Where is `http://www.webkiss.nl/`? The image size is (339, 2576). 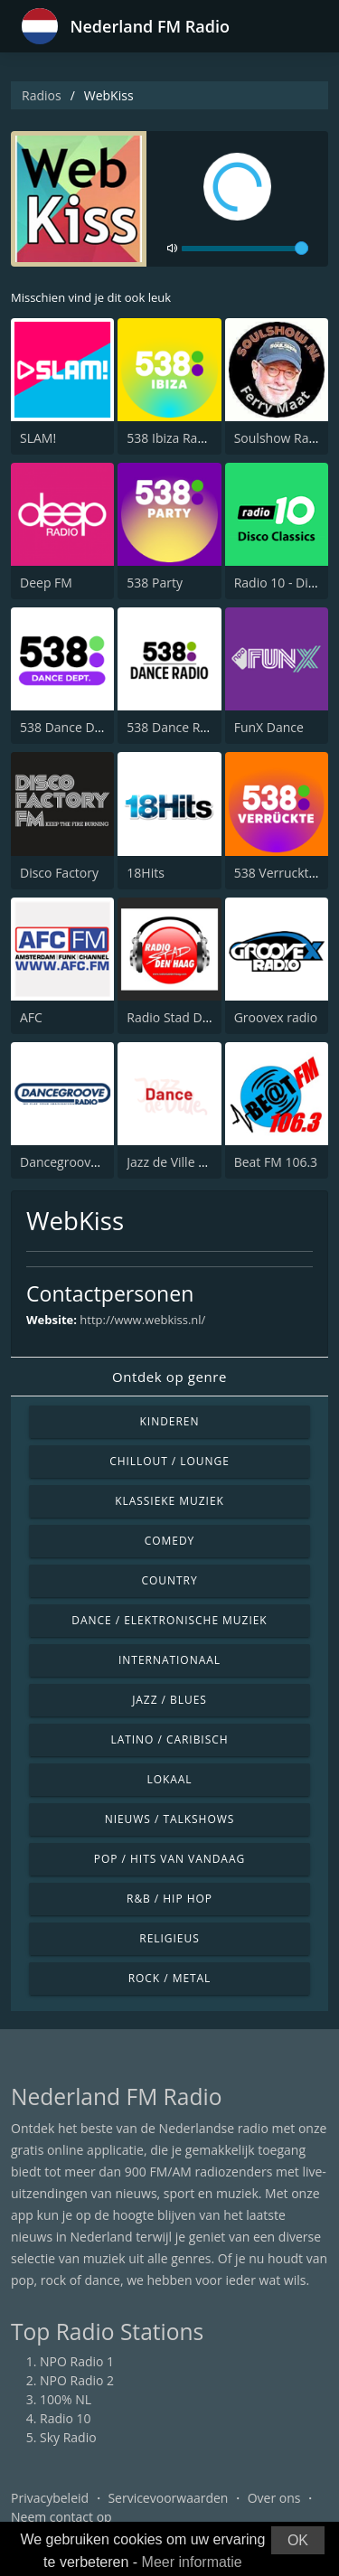 http://www.webkiss.nl/ is located at coordinates (142, 1320).